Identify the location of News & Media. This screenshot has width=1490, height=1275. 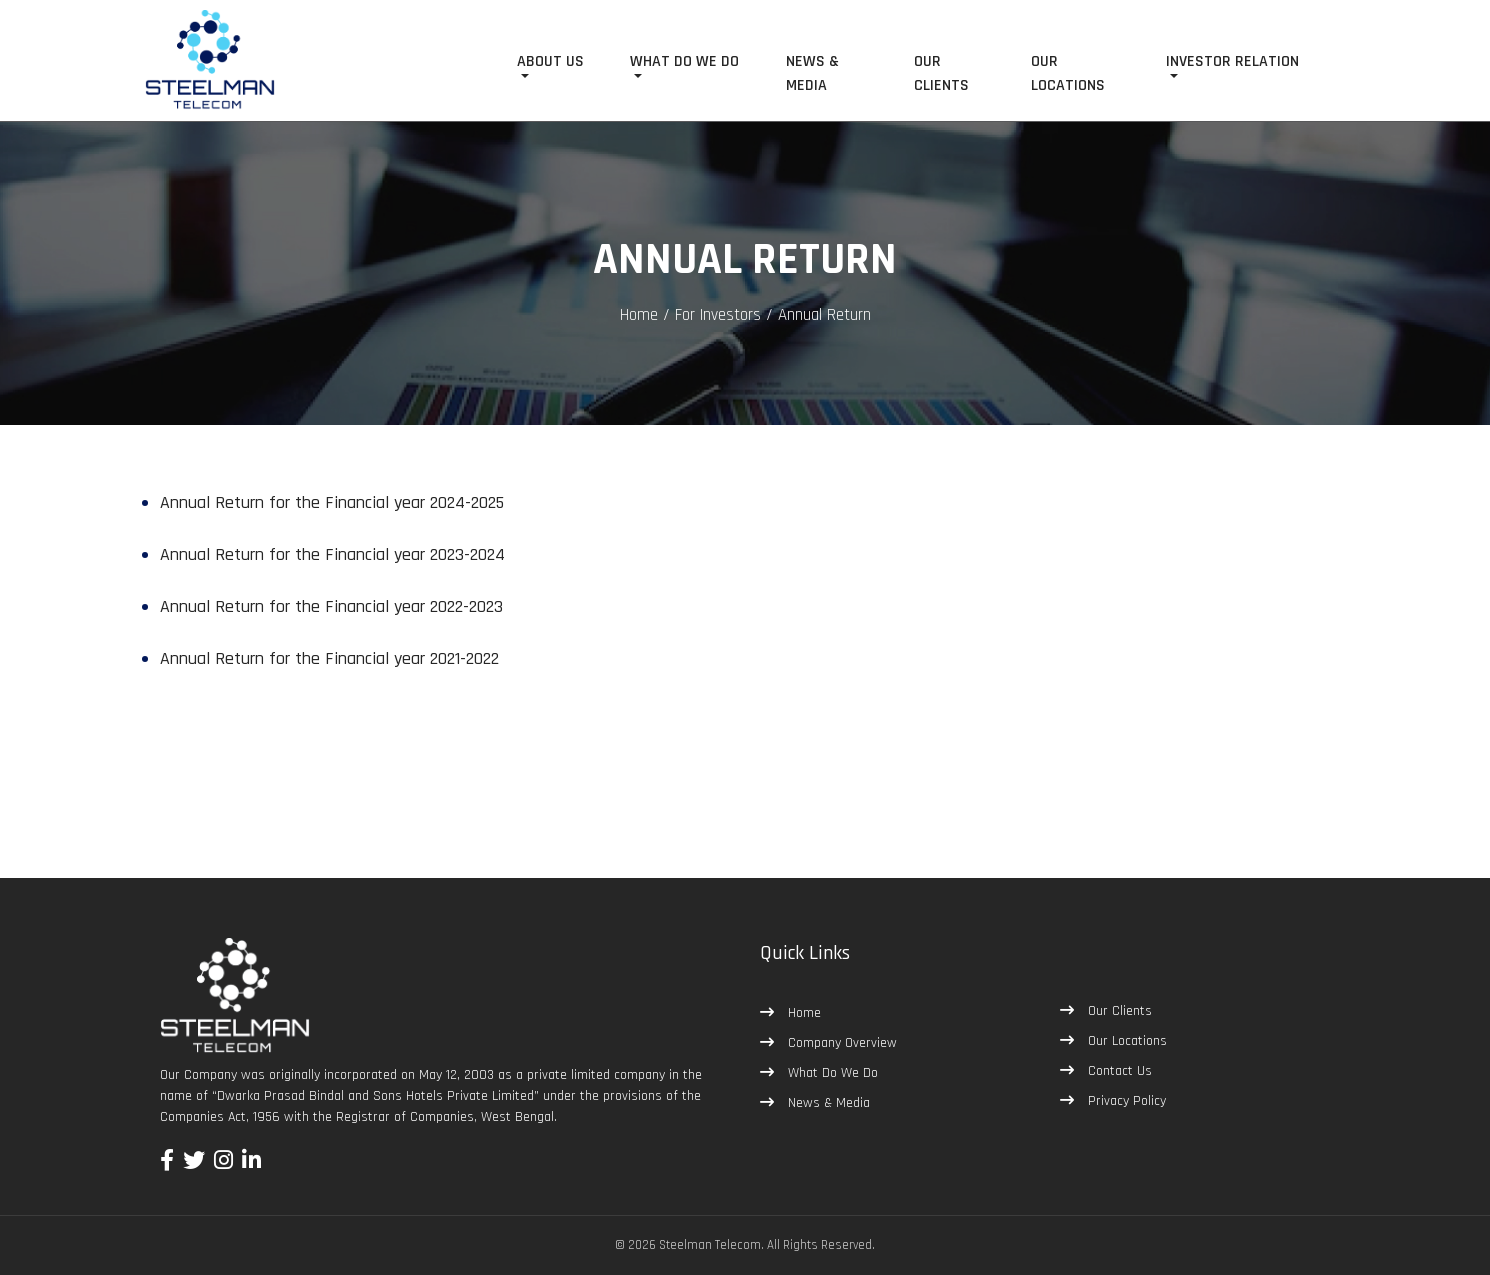
(827, 1103).